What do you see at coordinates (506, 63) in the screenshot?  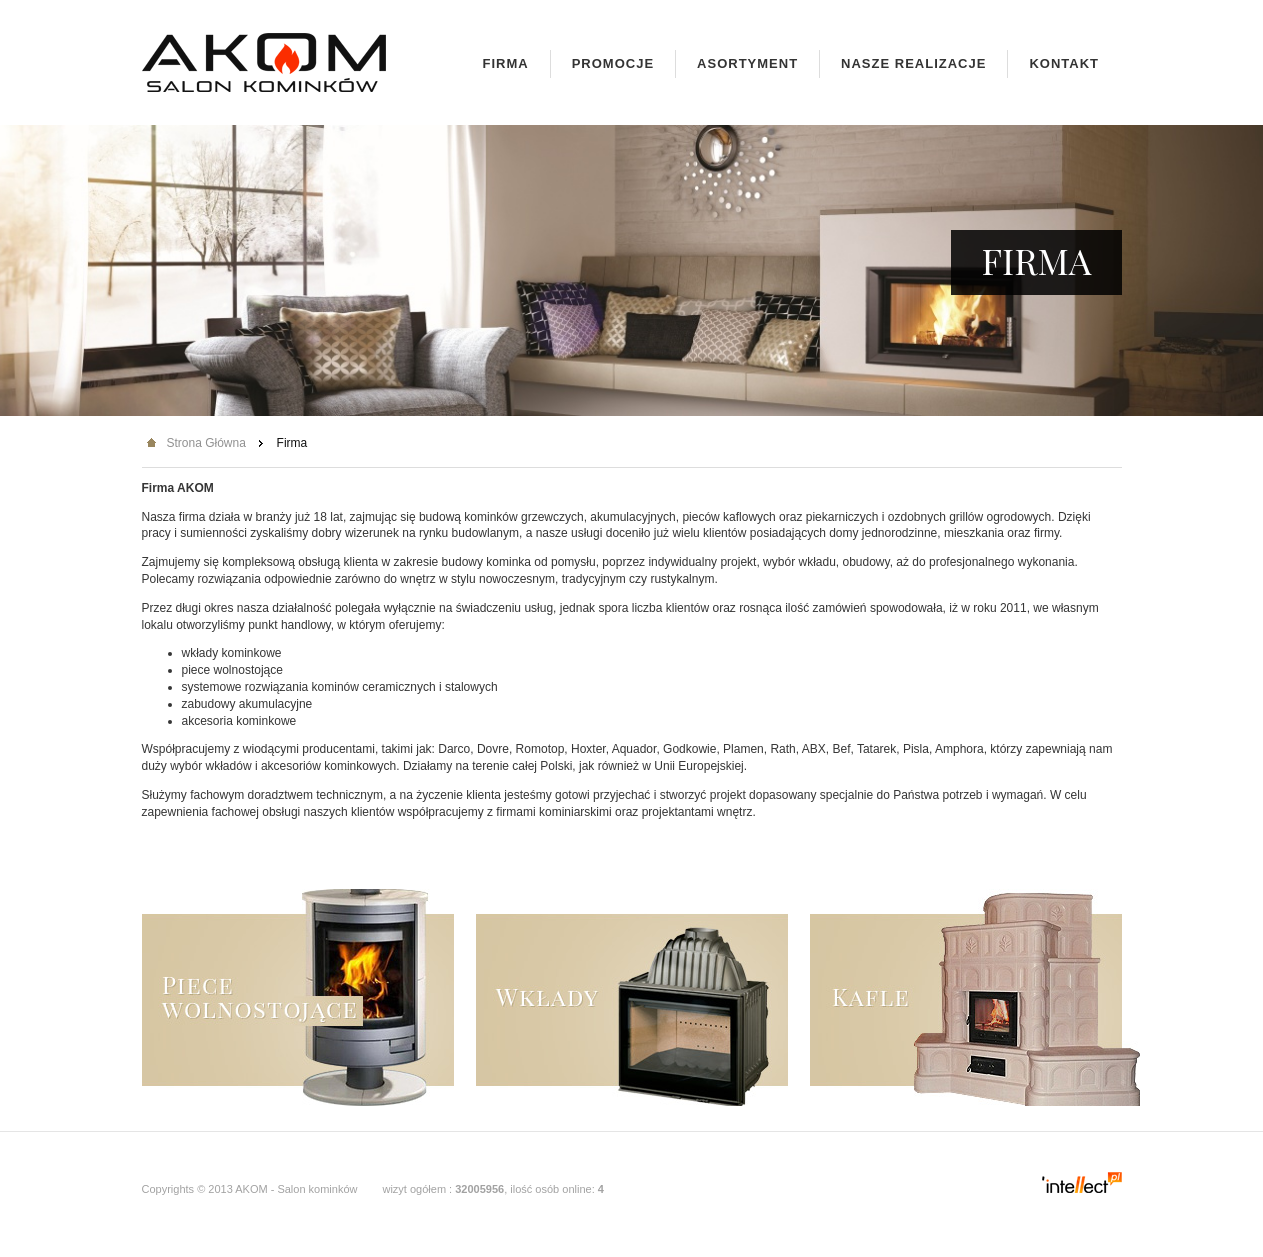 I see `Firma` at bounding box center [506, 63].